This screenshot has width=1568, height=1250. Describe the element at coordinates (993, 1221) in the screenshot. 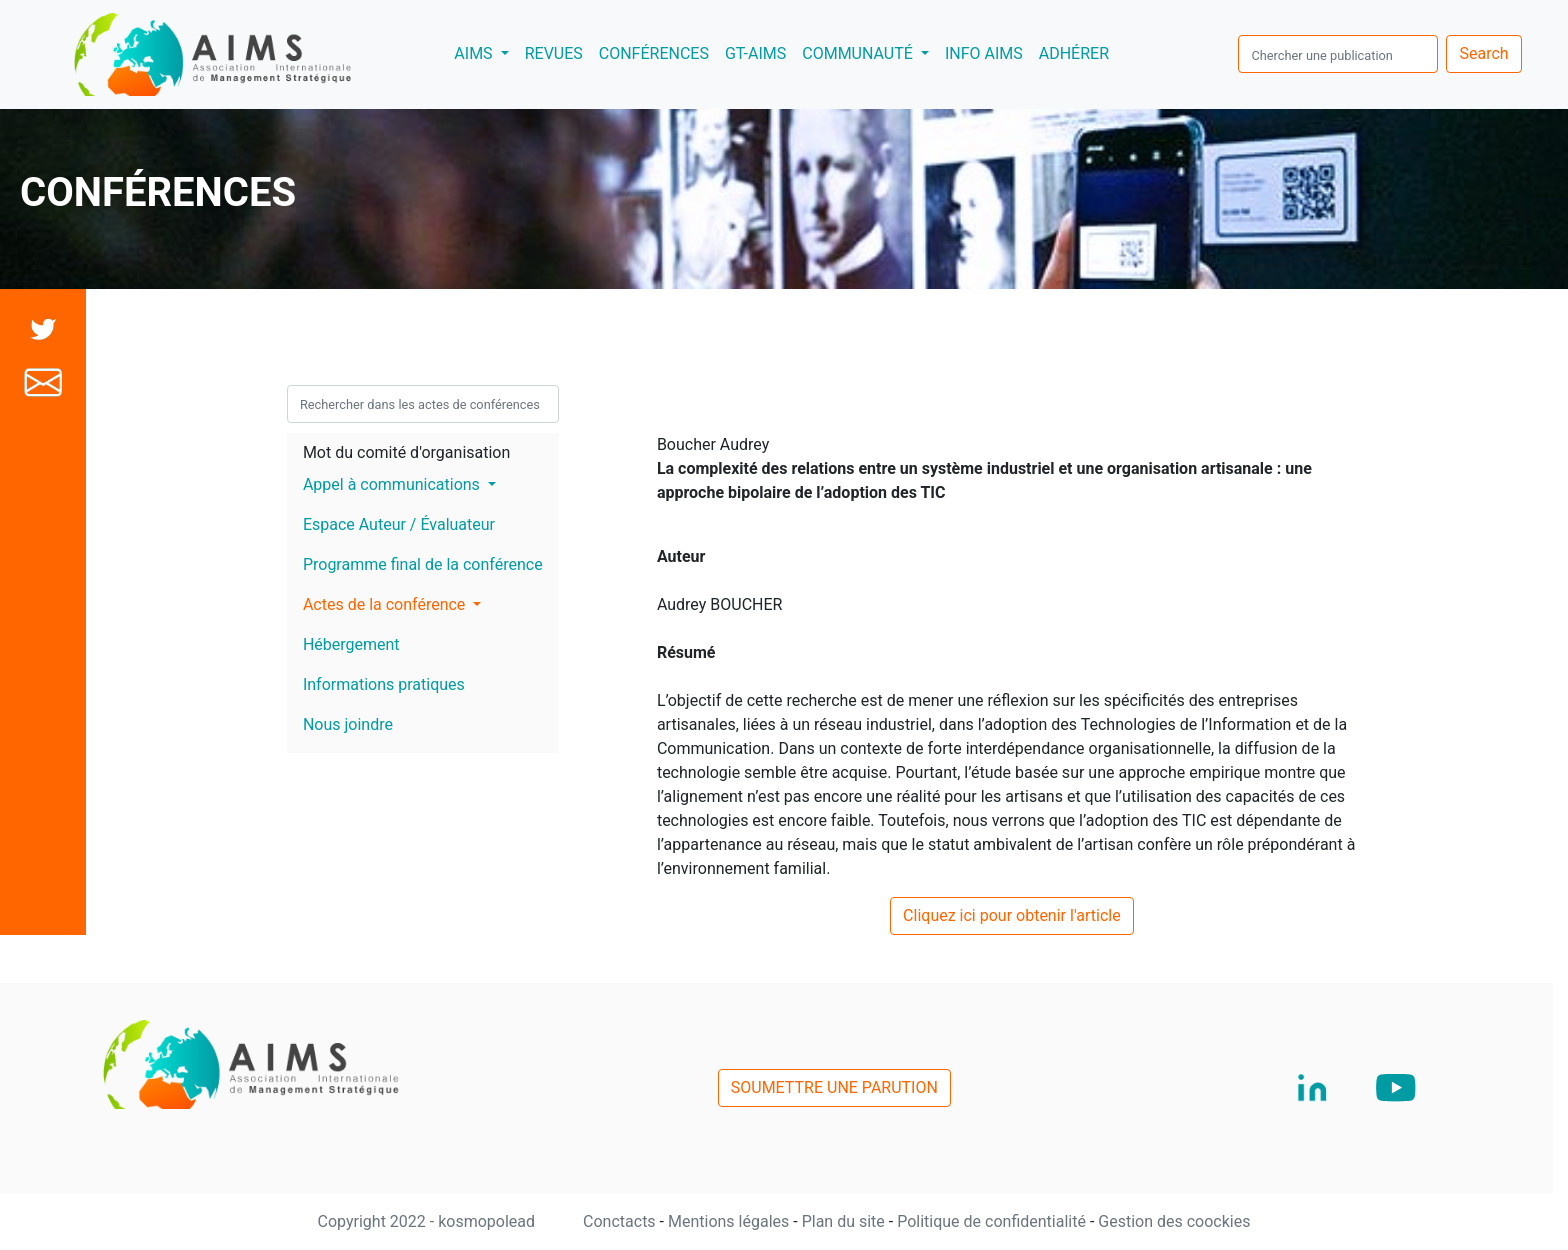

I see `Politique de confidentialité` at that location.